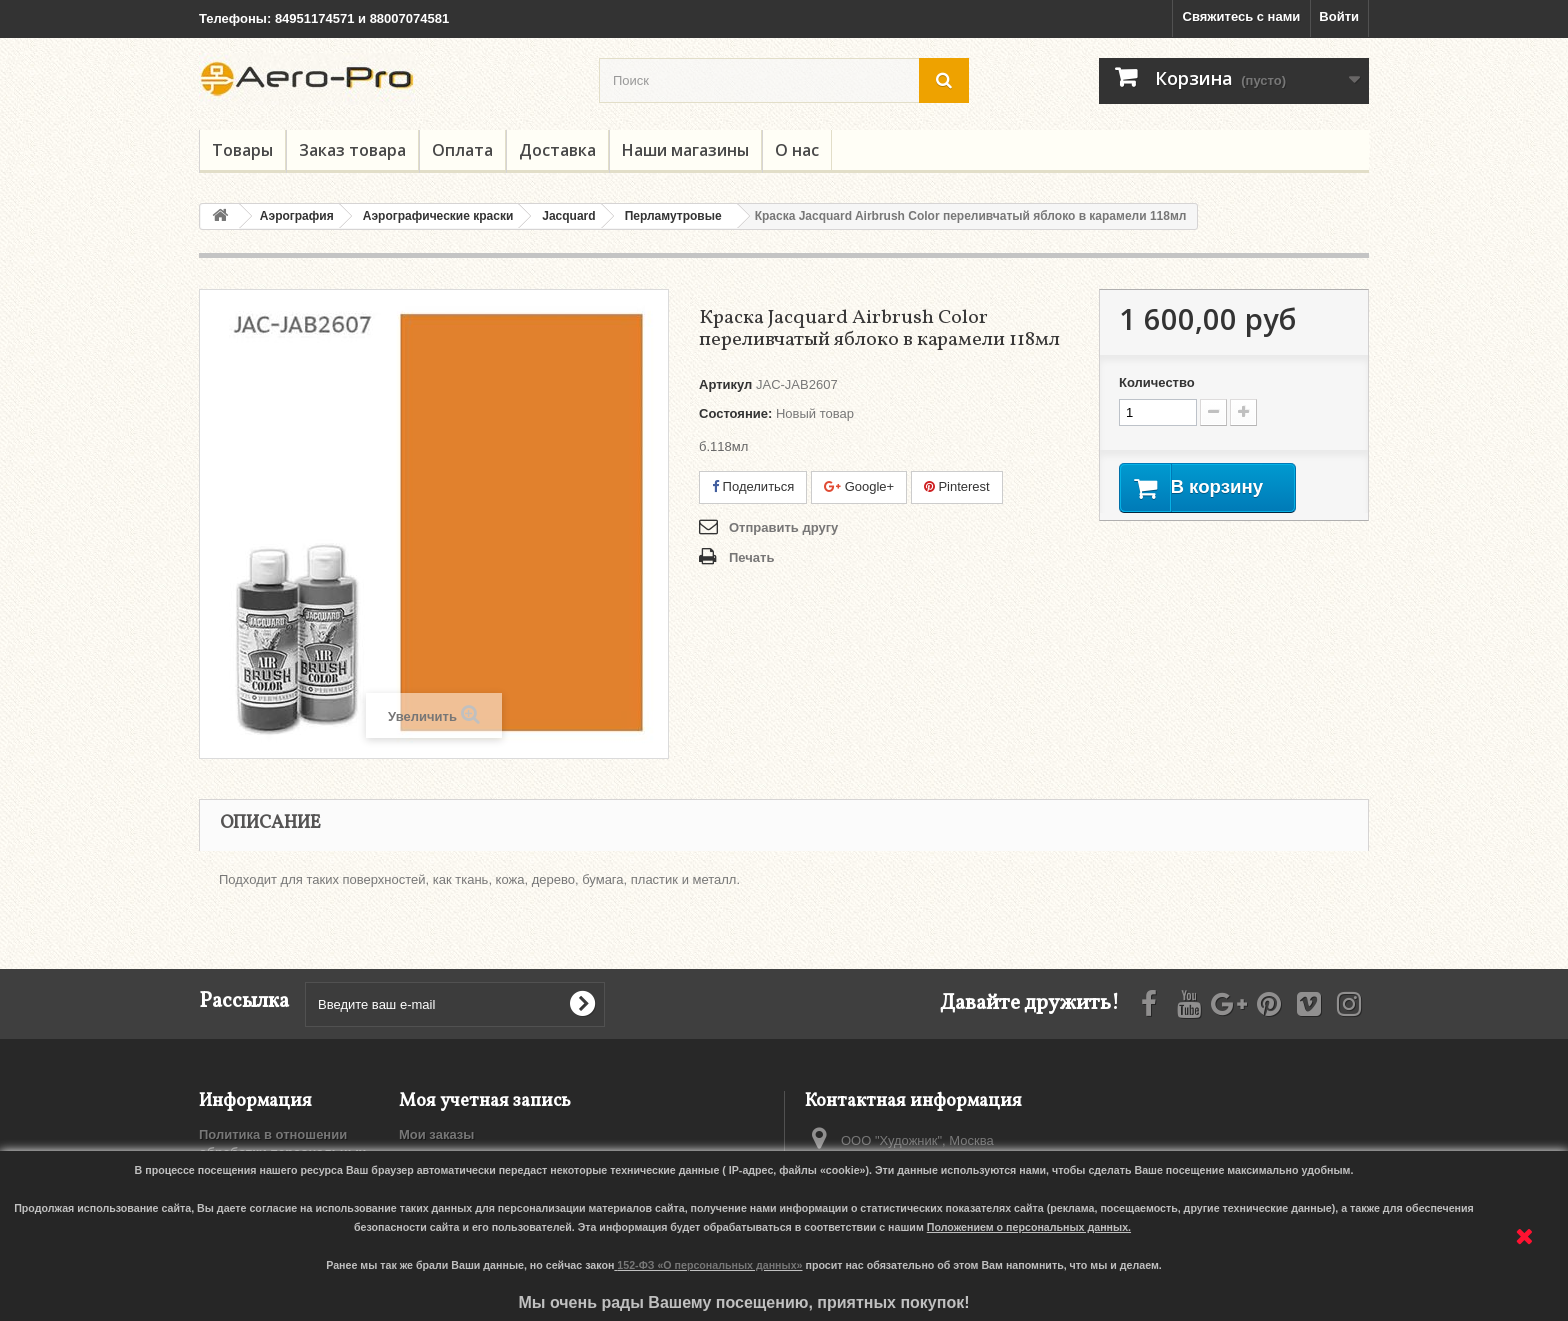 The width and height of the screenshot is (1568, 1321). What do you see at coordinates (735, 413) in the screenshot?
I see `Состояние:` at bounding box center [735, 413].